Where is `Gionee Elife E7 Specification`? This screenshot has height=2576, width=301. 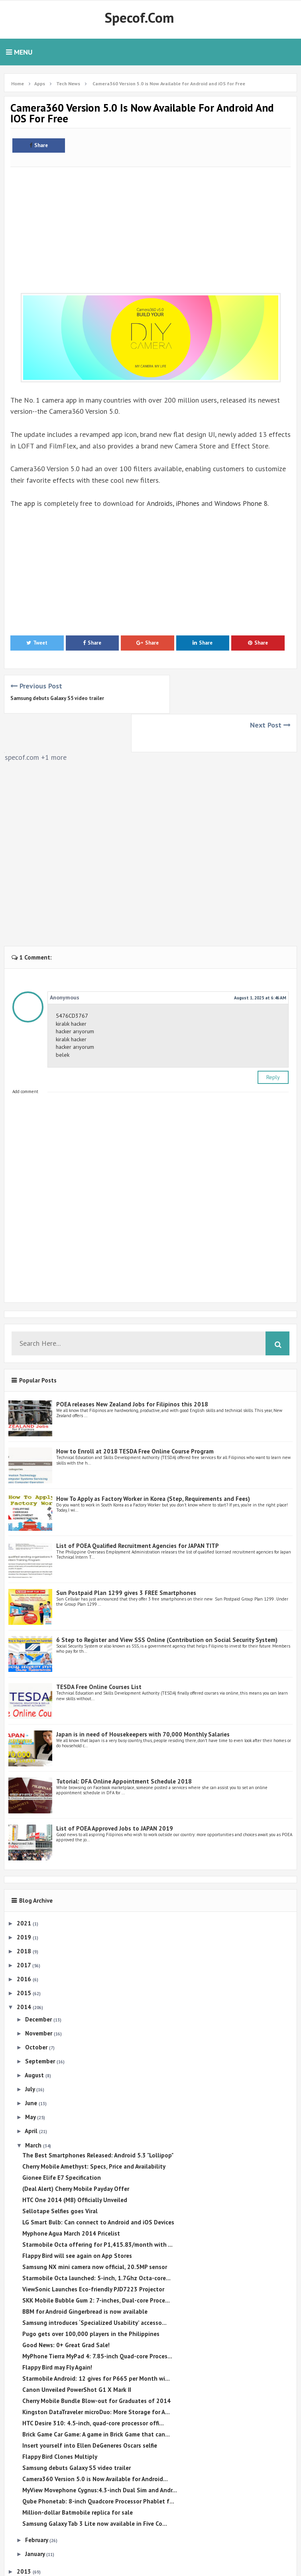
Gionee Elife E7 Specification is located at coordinates (61, 2139).